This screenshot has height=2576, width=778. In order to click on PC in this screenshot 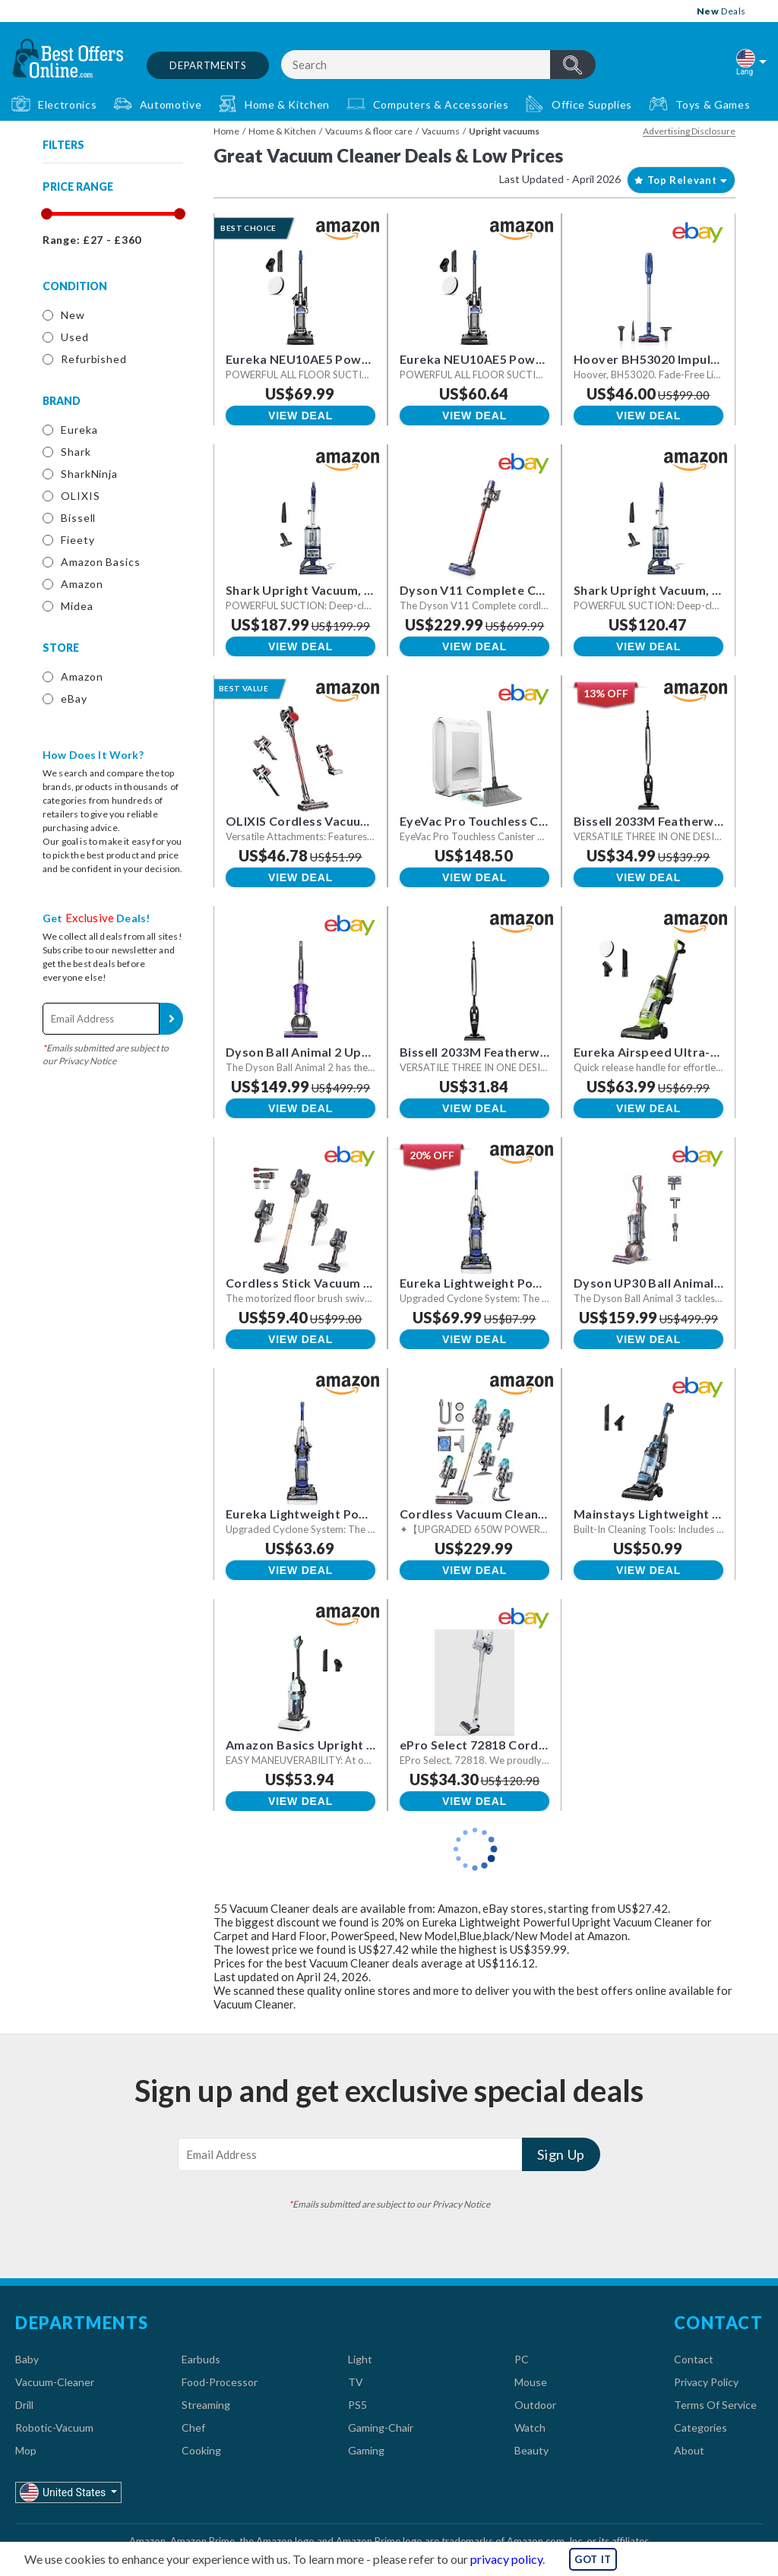, I will do `click(521, 2359)`.